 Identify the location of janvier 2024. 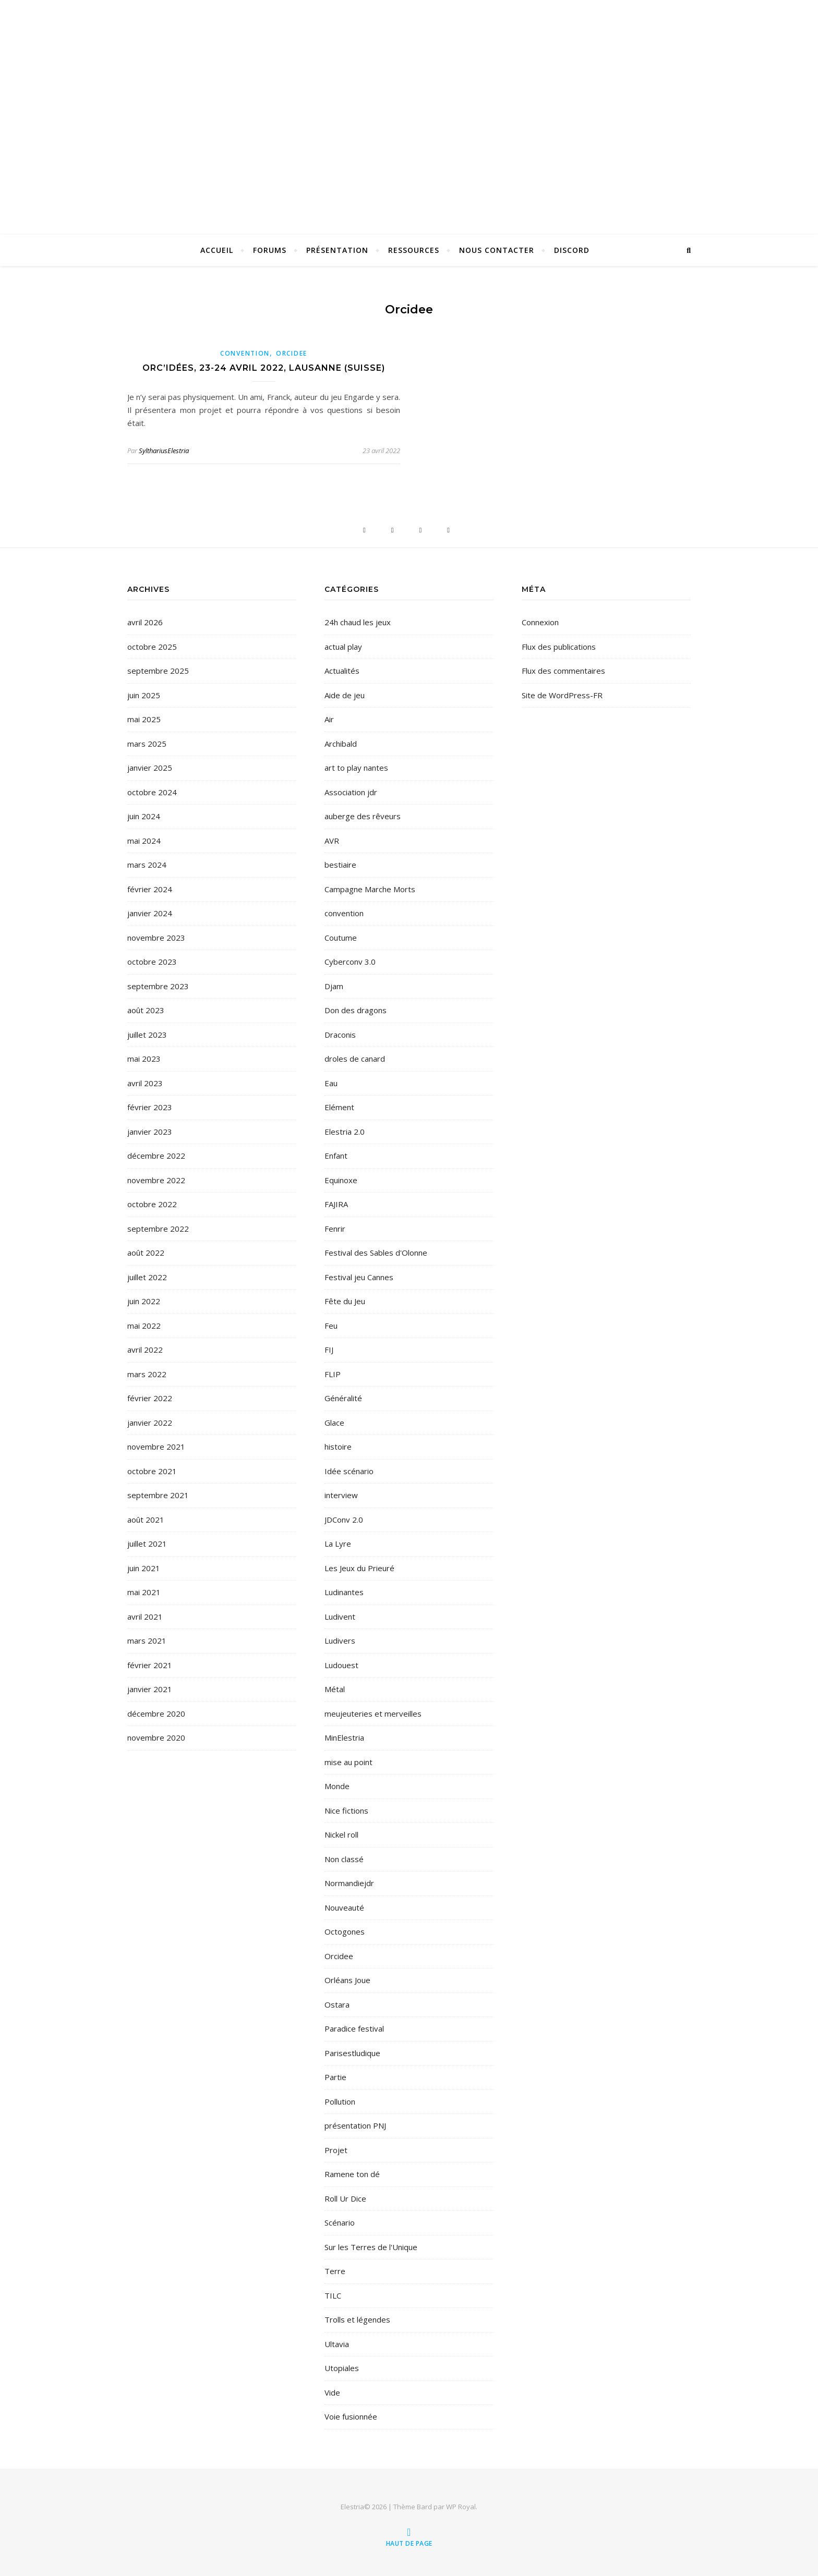
(149, 913).